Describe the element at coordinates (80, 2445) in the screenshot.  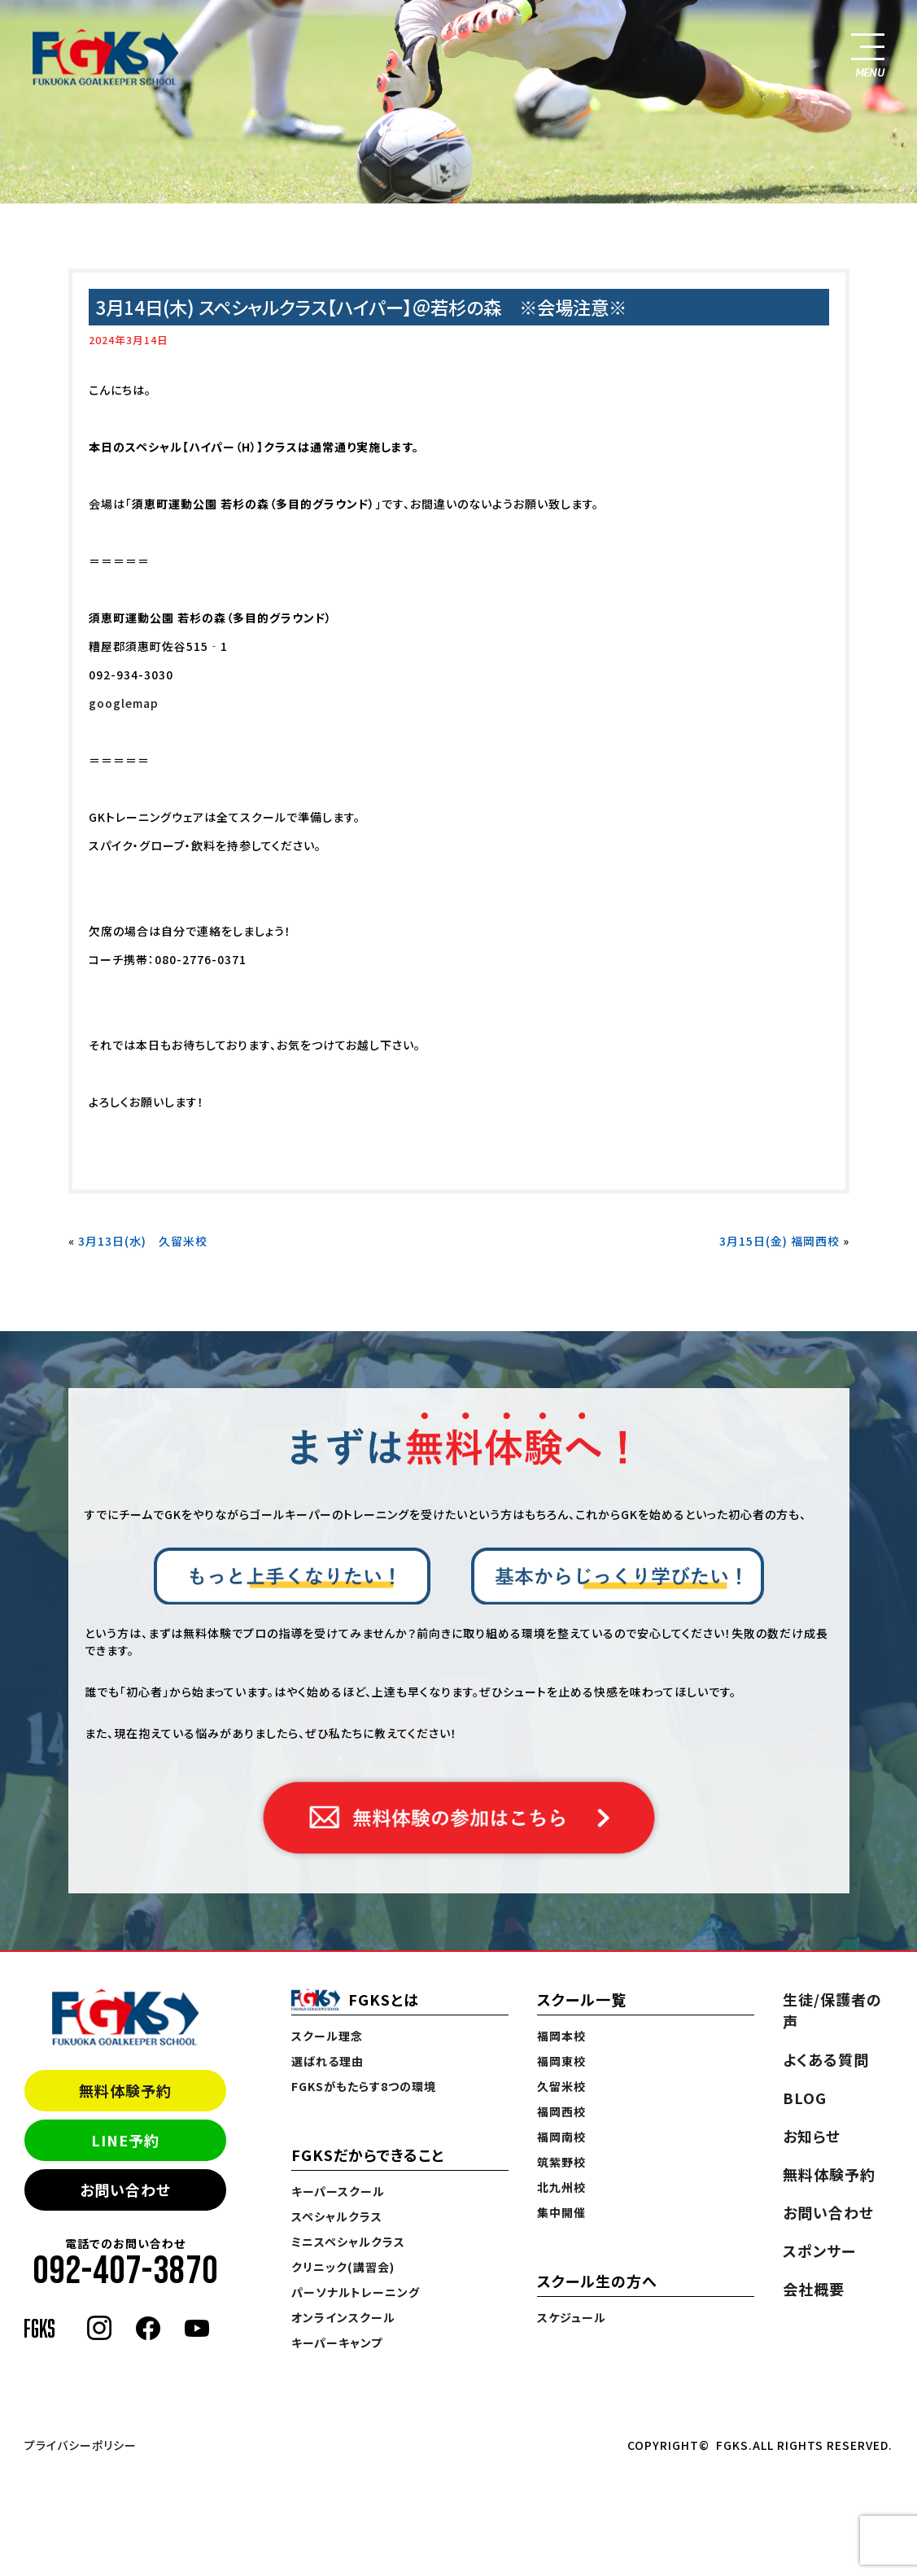
I see `プライバシーポリシー` at that location.